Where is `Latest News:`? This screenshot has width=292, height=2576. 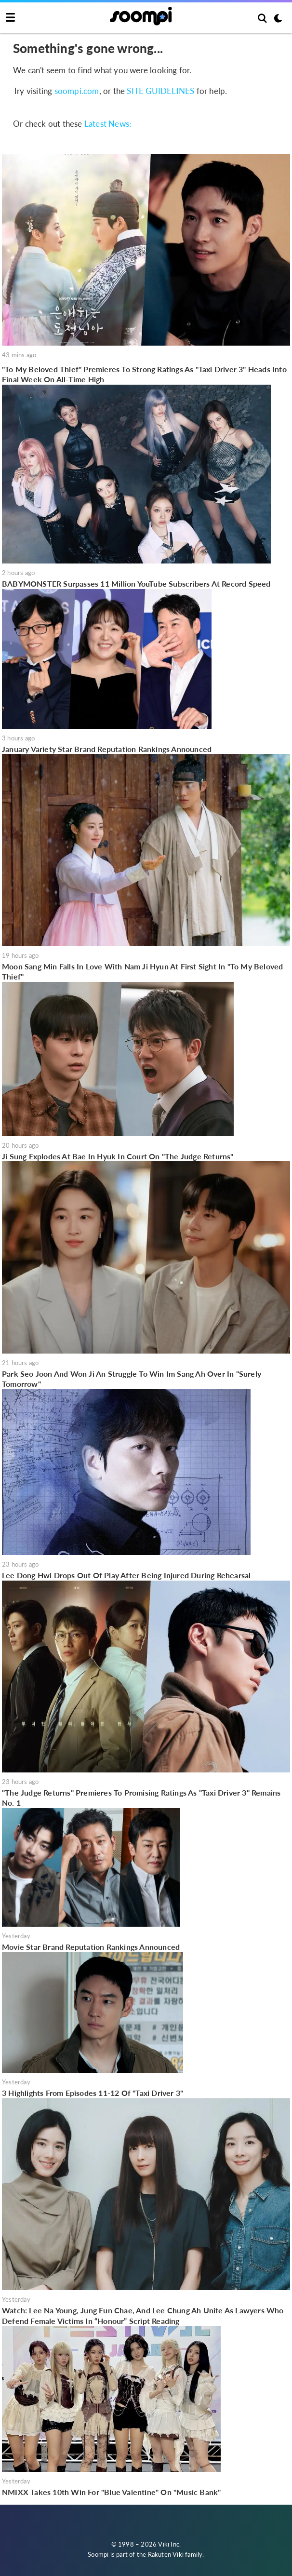
Latest News: is located at coordinates (107, 124).